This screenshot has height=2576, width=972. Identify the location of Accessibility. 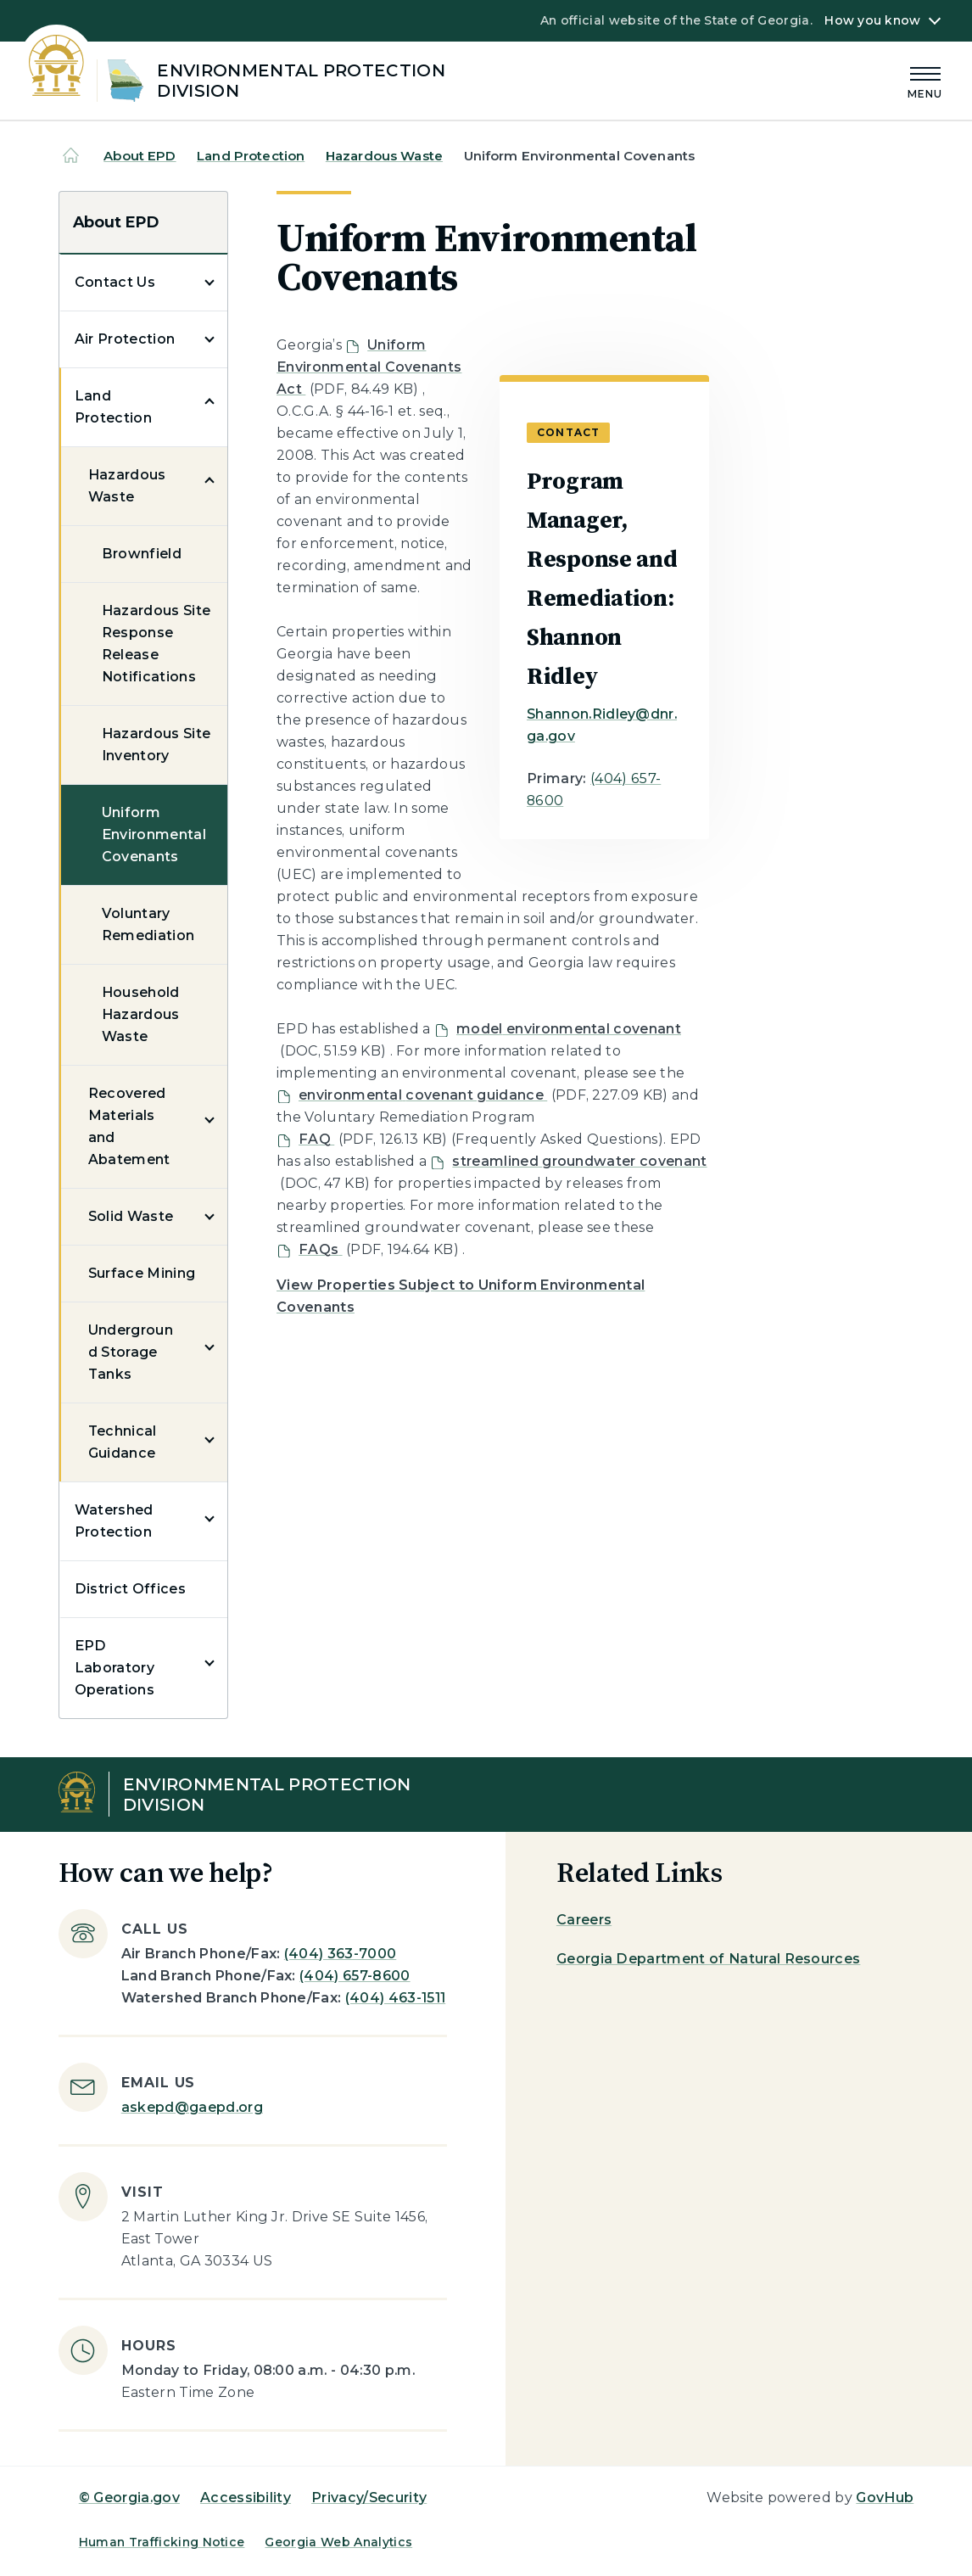
(245, 2497).